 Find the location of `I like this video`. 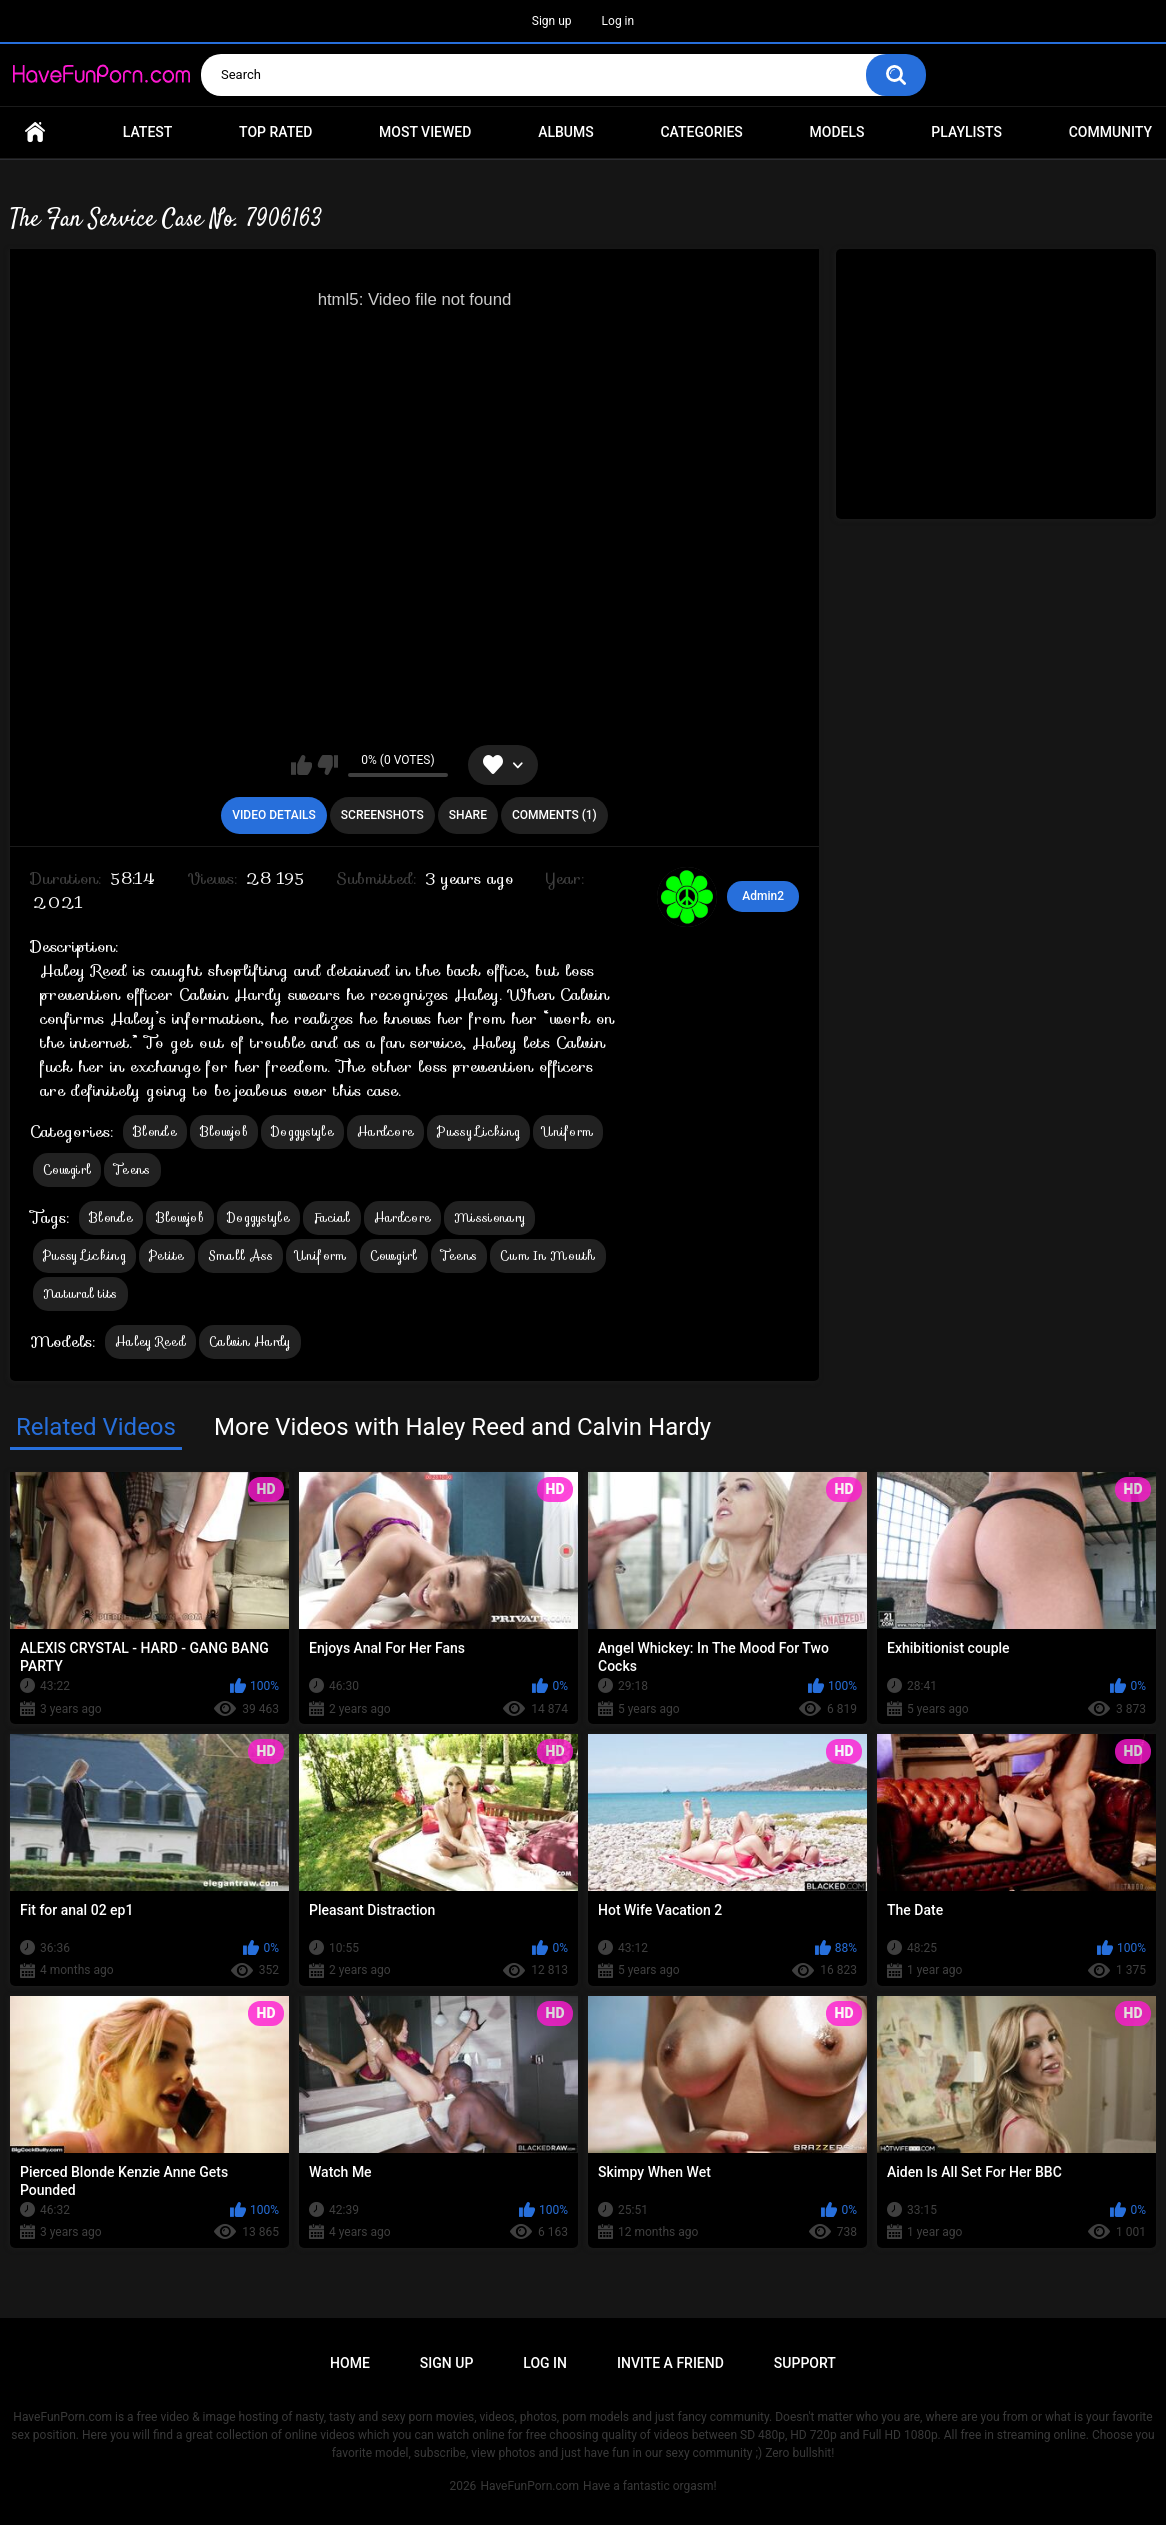

I like this video is located at coordinates (301, 765).